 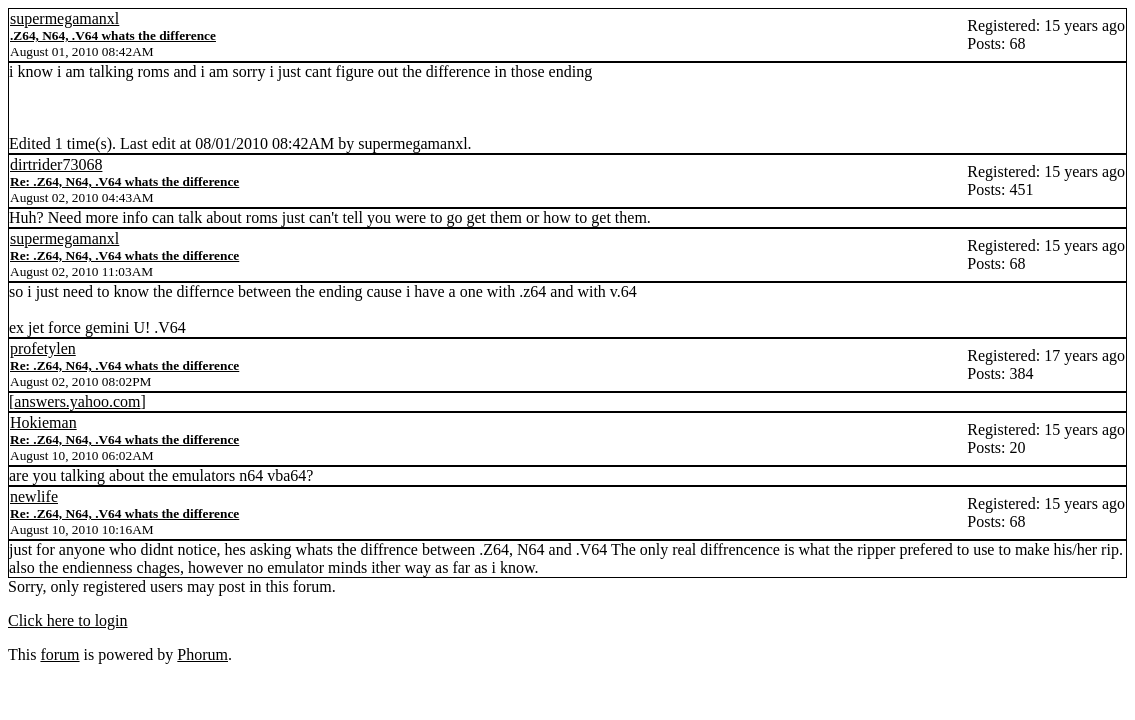 What do you see at coordinates (113, 35) in the screenshot?
I see `.Z64, N64, .V64 whats the difference` at bounding box center [113, 35].